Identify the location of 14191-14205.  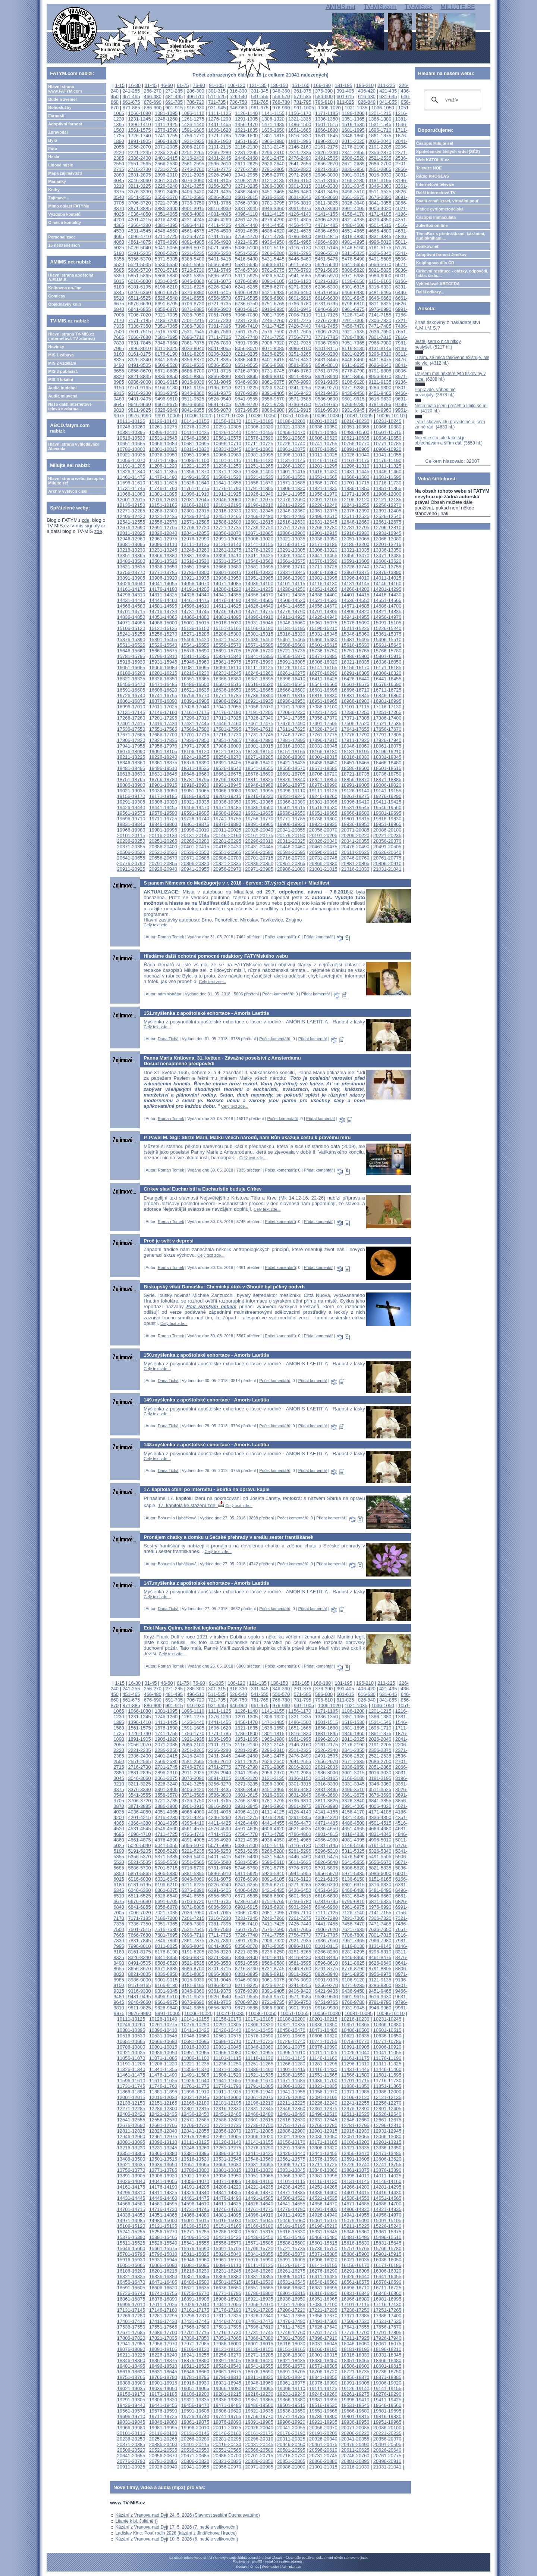
(195, 589).